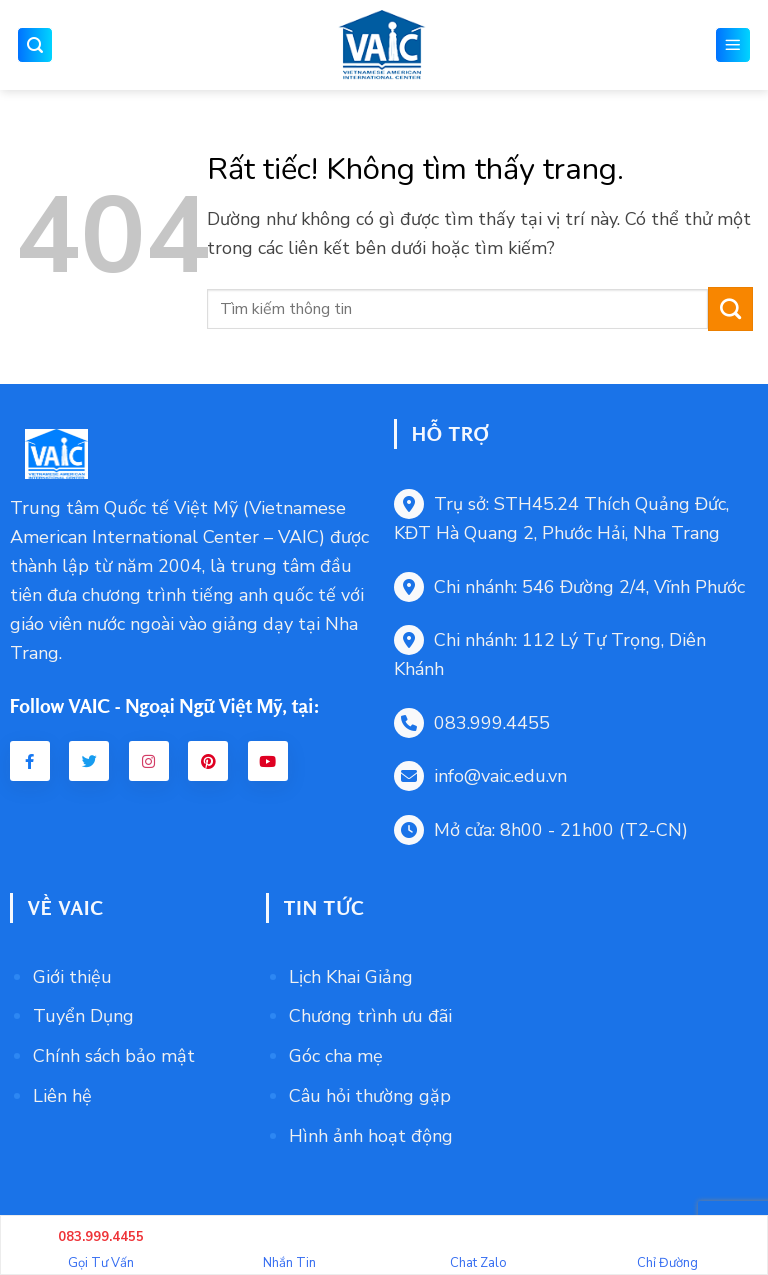 Image resolution: width=768 pixels, height=1275 pixels. I want to click on Góc cha mẹ, so click(336, 1056).